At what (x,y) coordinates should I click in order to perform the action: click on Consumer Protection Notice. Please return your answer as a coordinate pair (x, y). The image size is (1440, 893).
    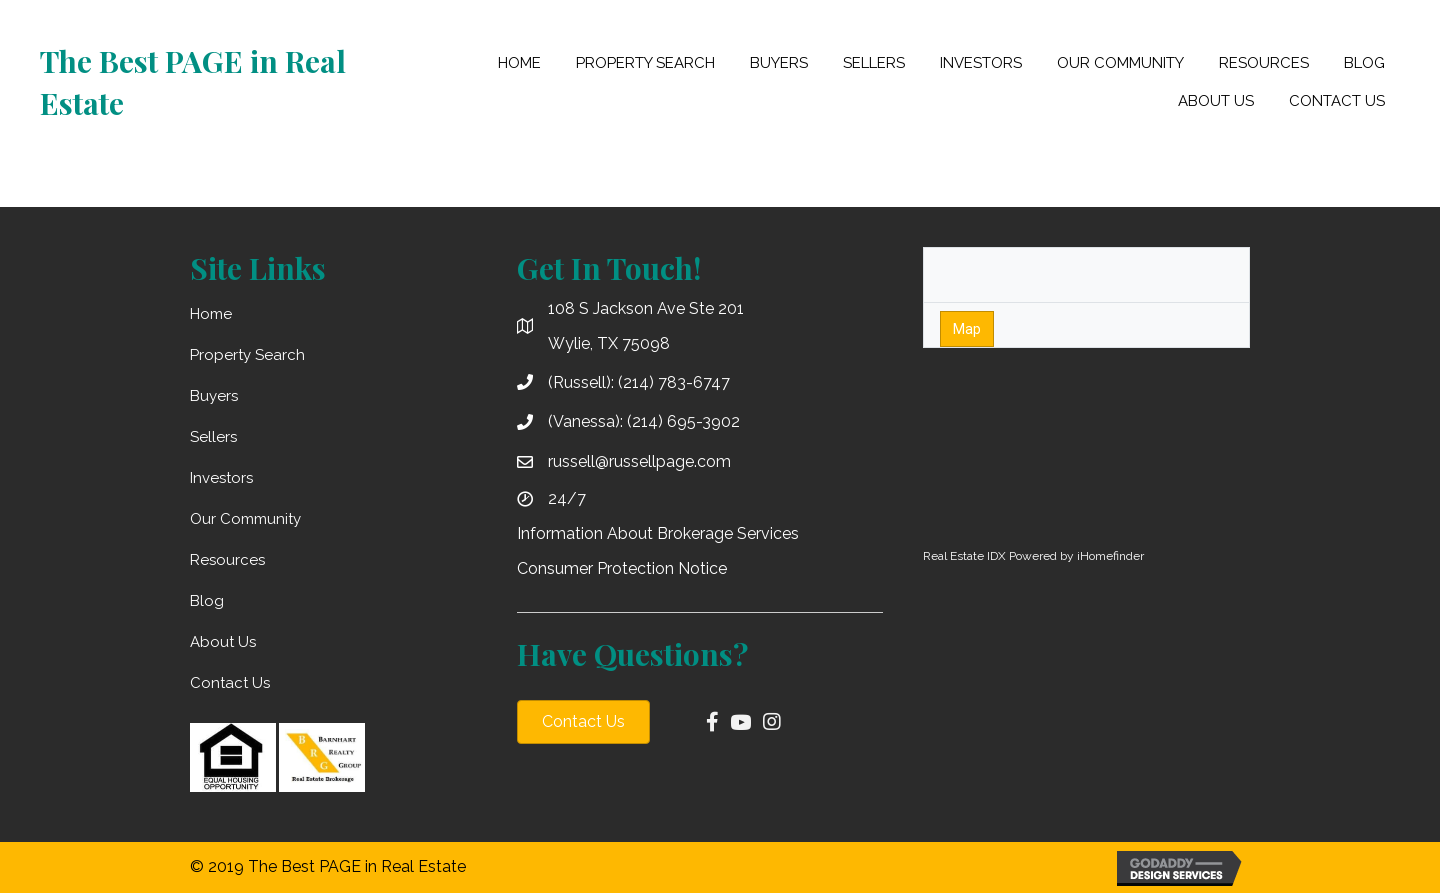
    Looking at the image, I should click on (622, 568).